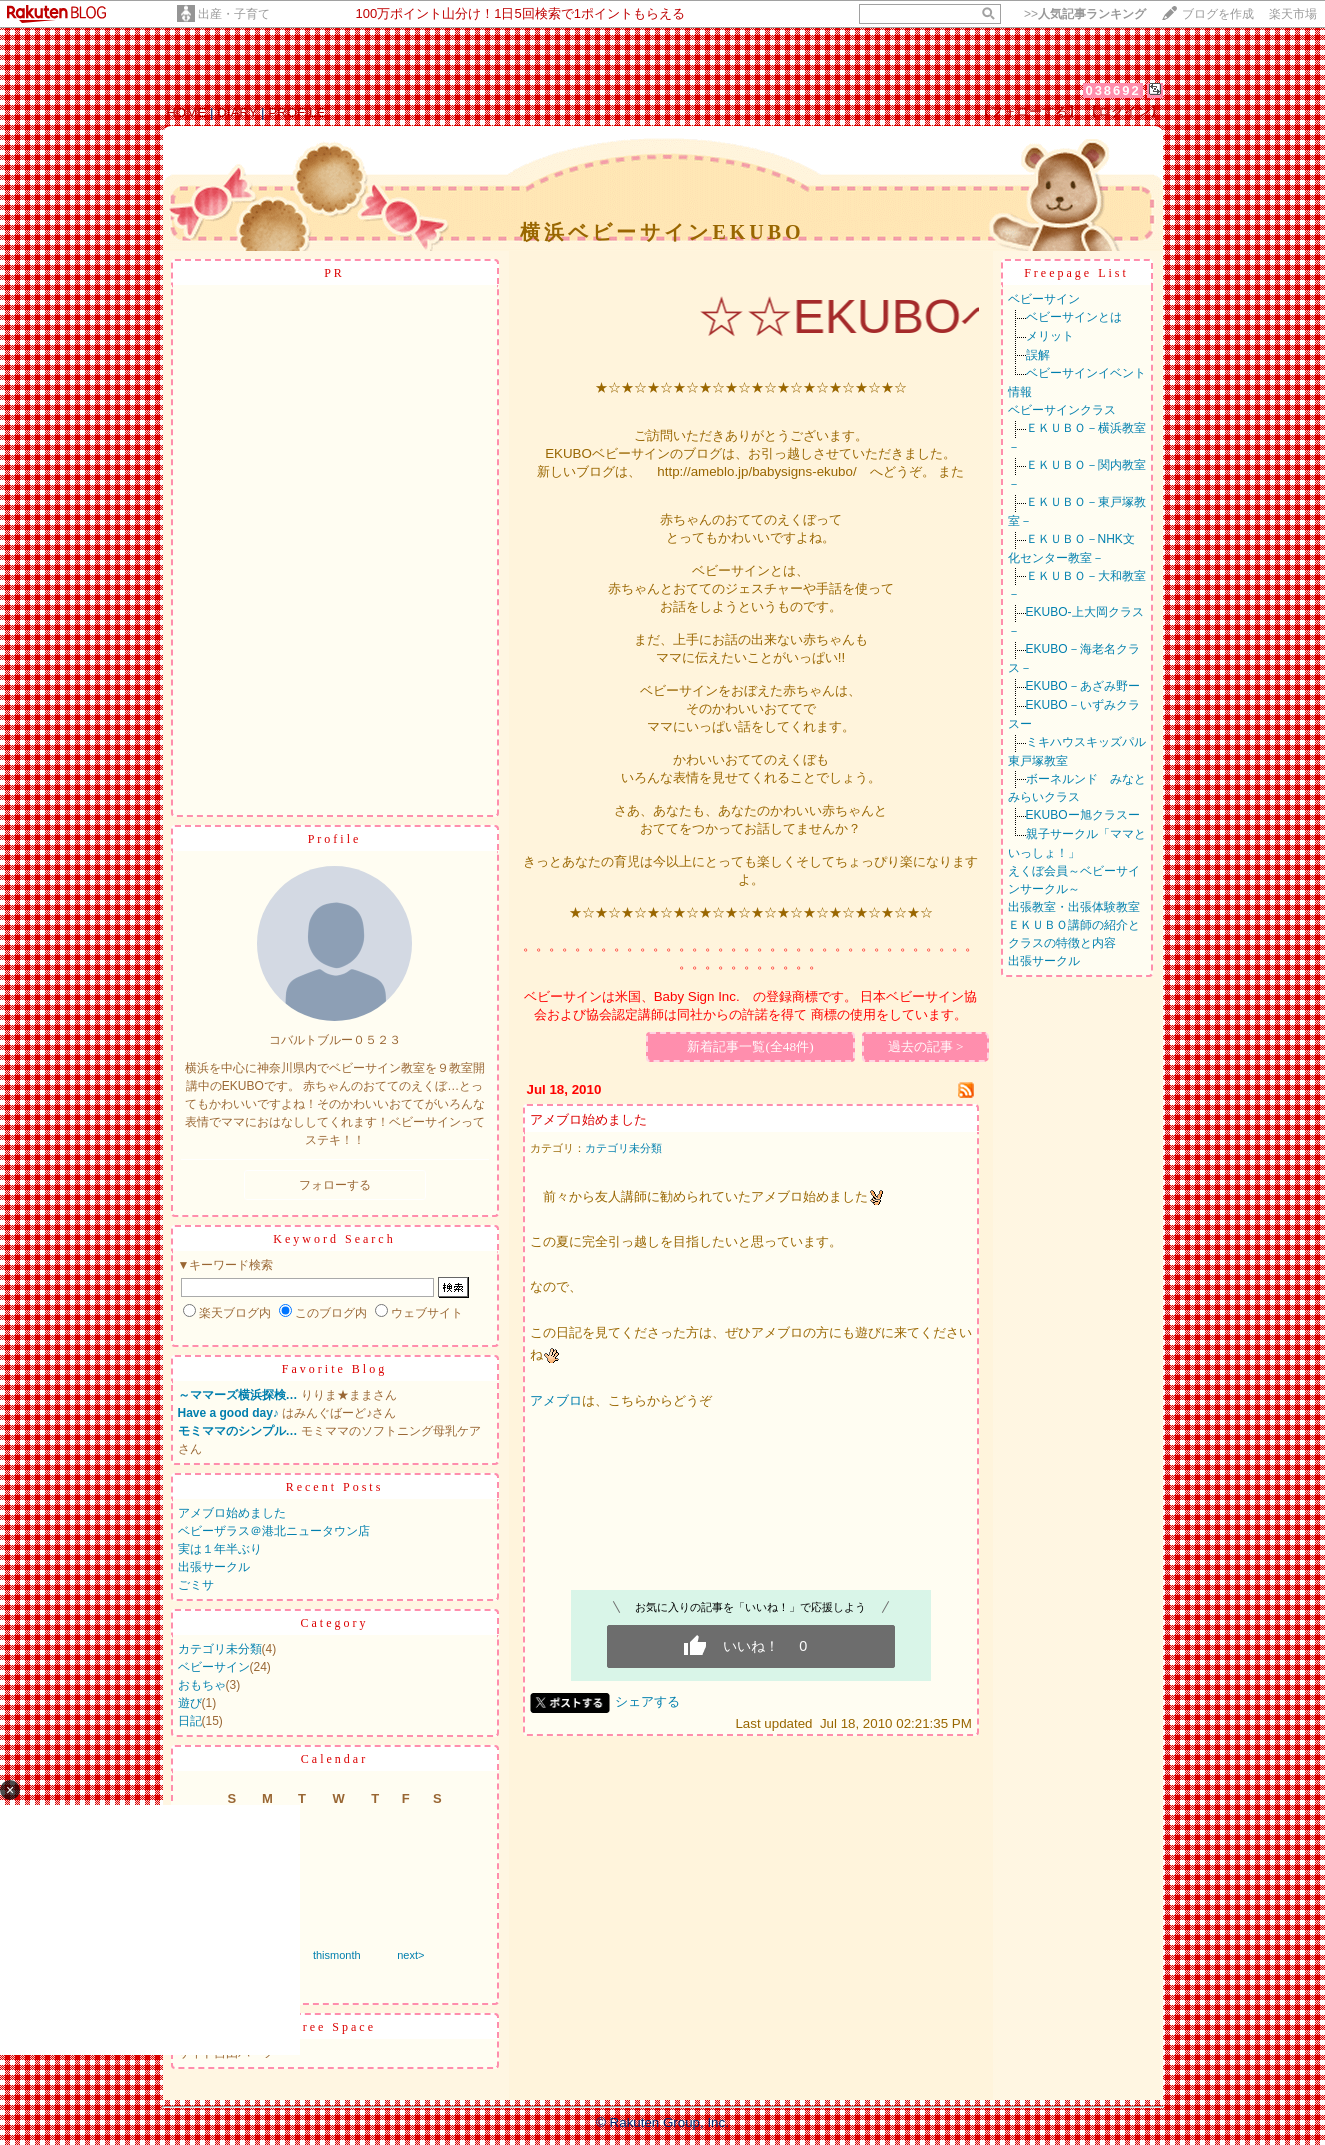 The width and height of the screenshot is (1325, 2145). I want to click on ベビーサインとは, so click(1074, 317).